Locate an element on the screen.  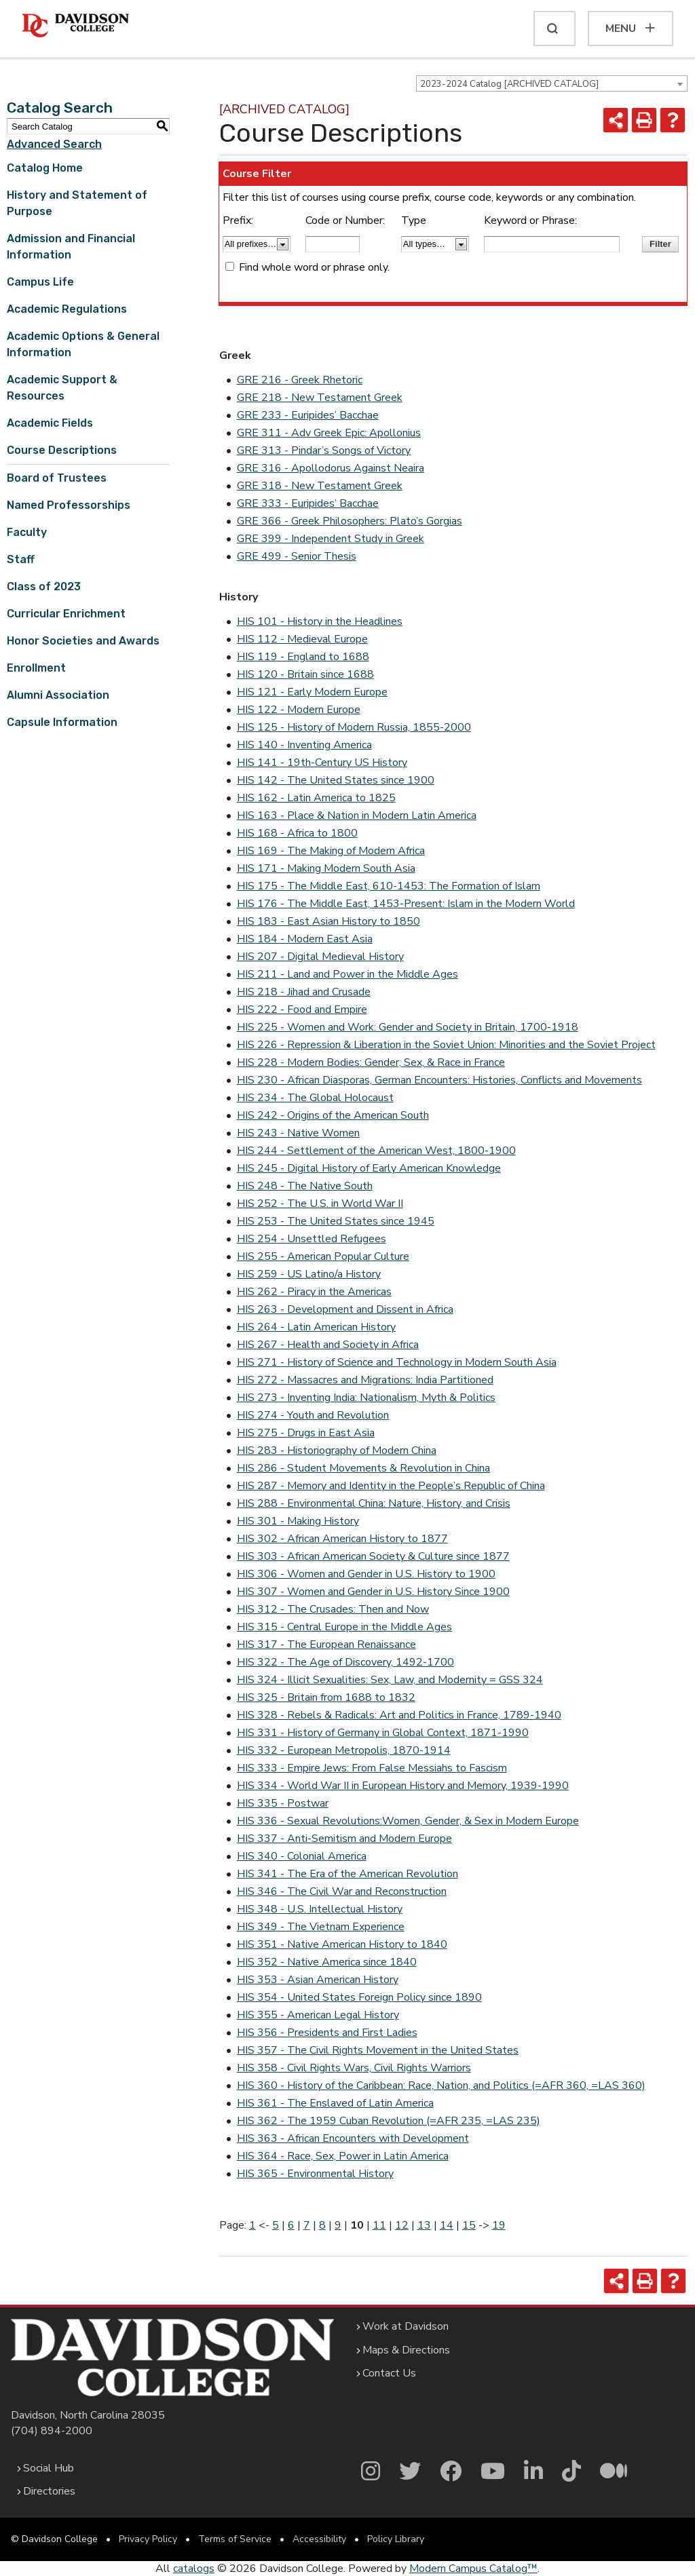
GRE 311 - Adv Greek Epic: Apollonius is located at coordinates (329, 432).